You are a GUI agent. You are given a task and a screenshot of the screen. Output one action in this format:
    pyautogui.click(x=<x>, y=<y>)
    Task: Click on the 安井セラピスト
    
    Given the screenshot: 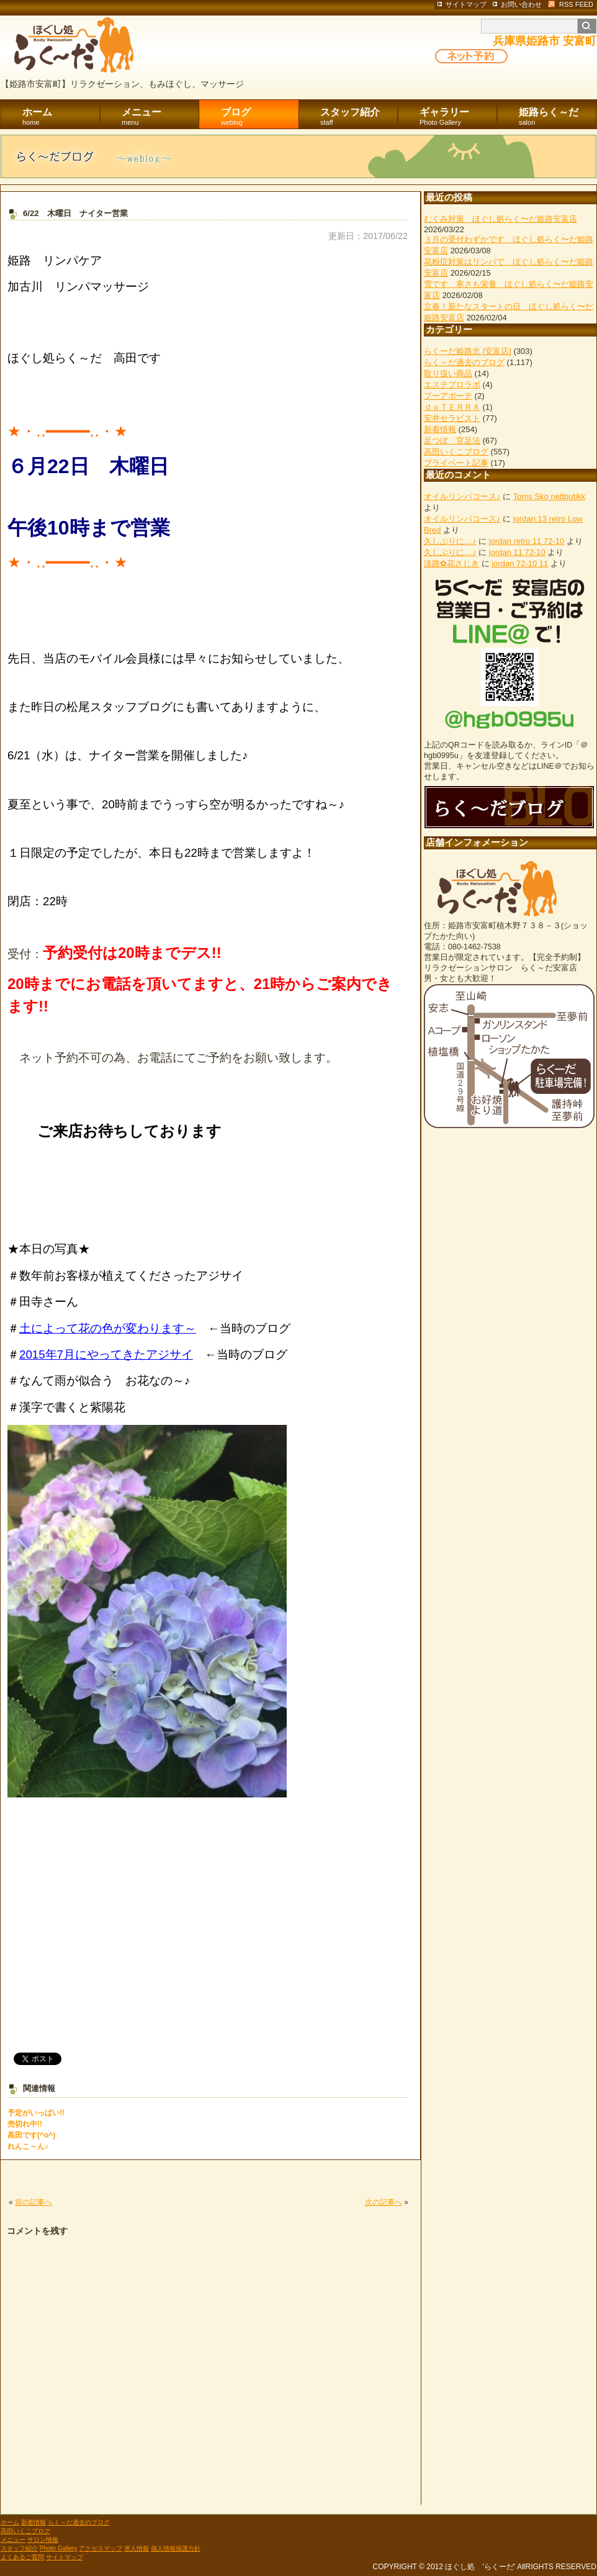 What is the action you would take?
    pyautogui.click(x=452, y=418)
    